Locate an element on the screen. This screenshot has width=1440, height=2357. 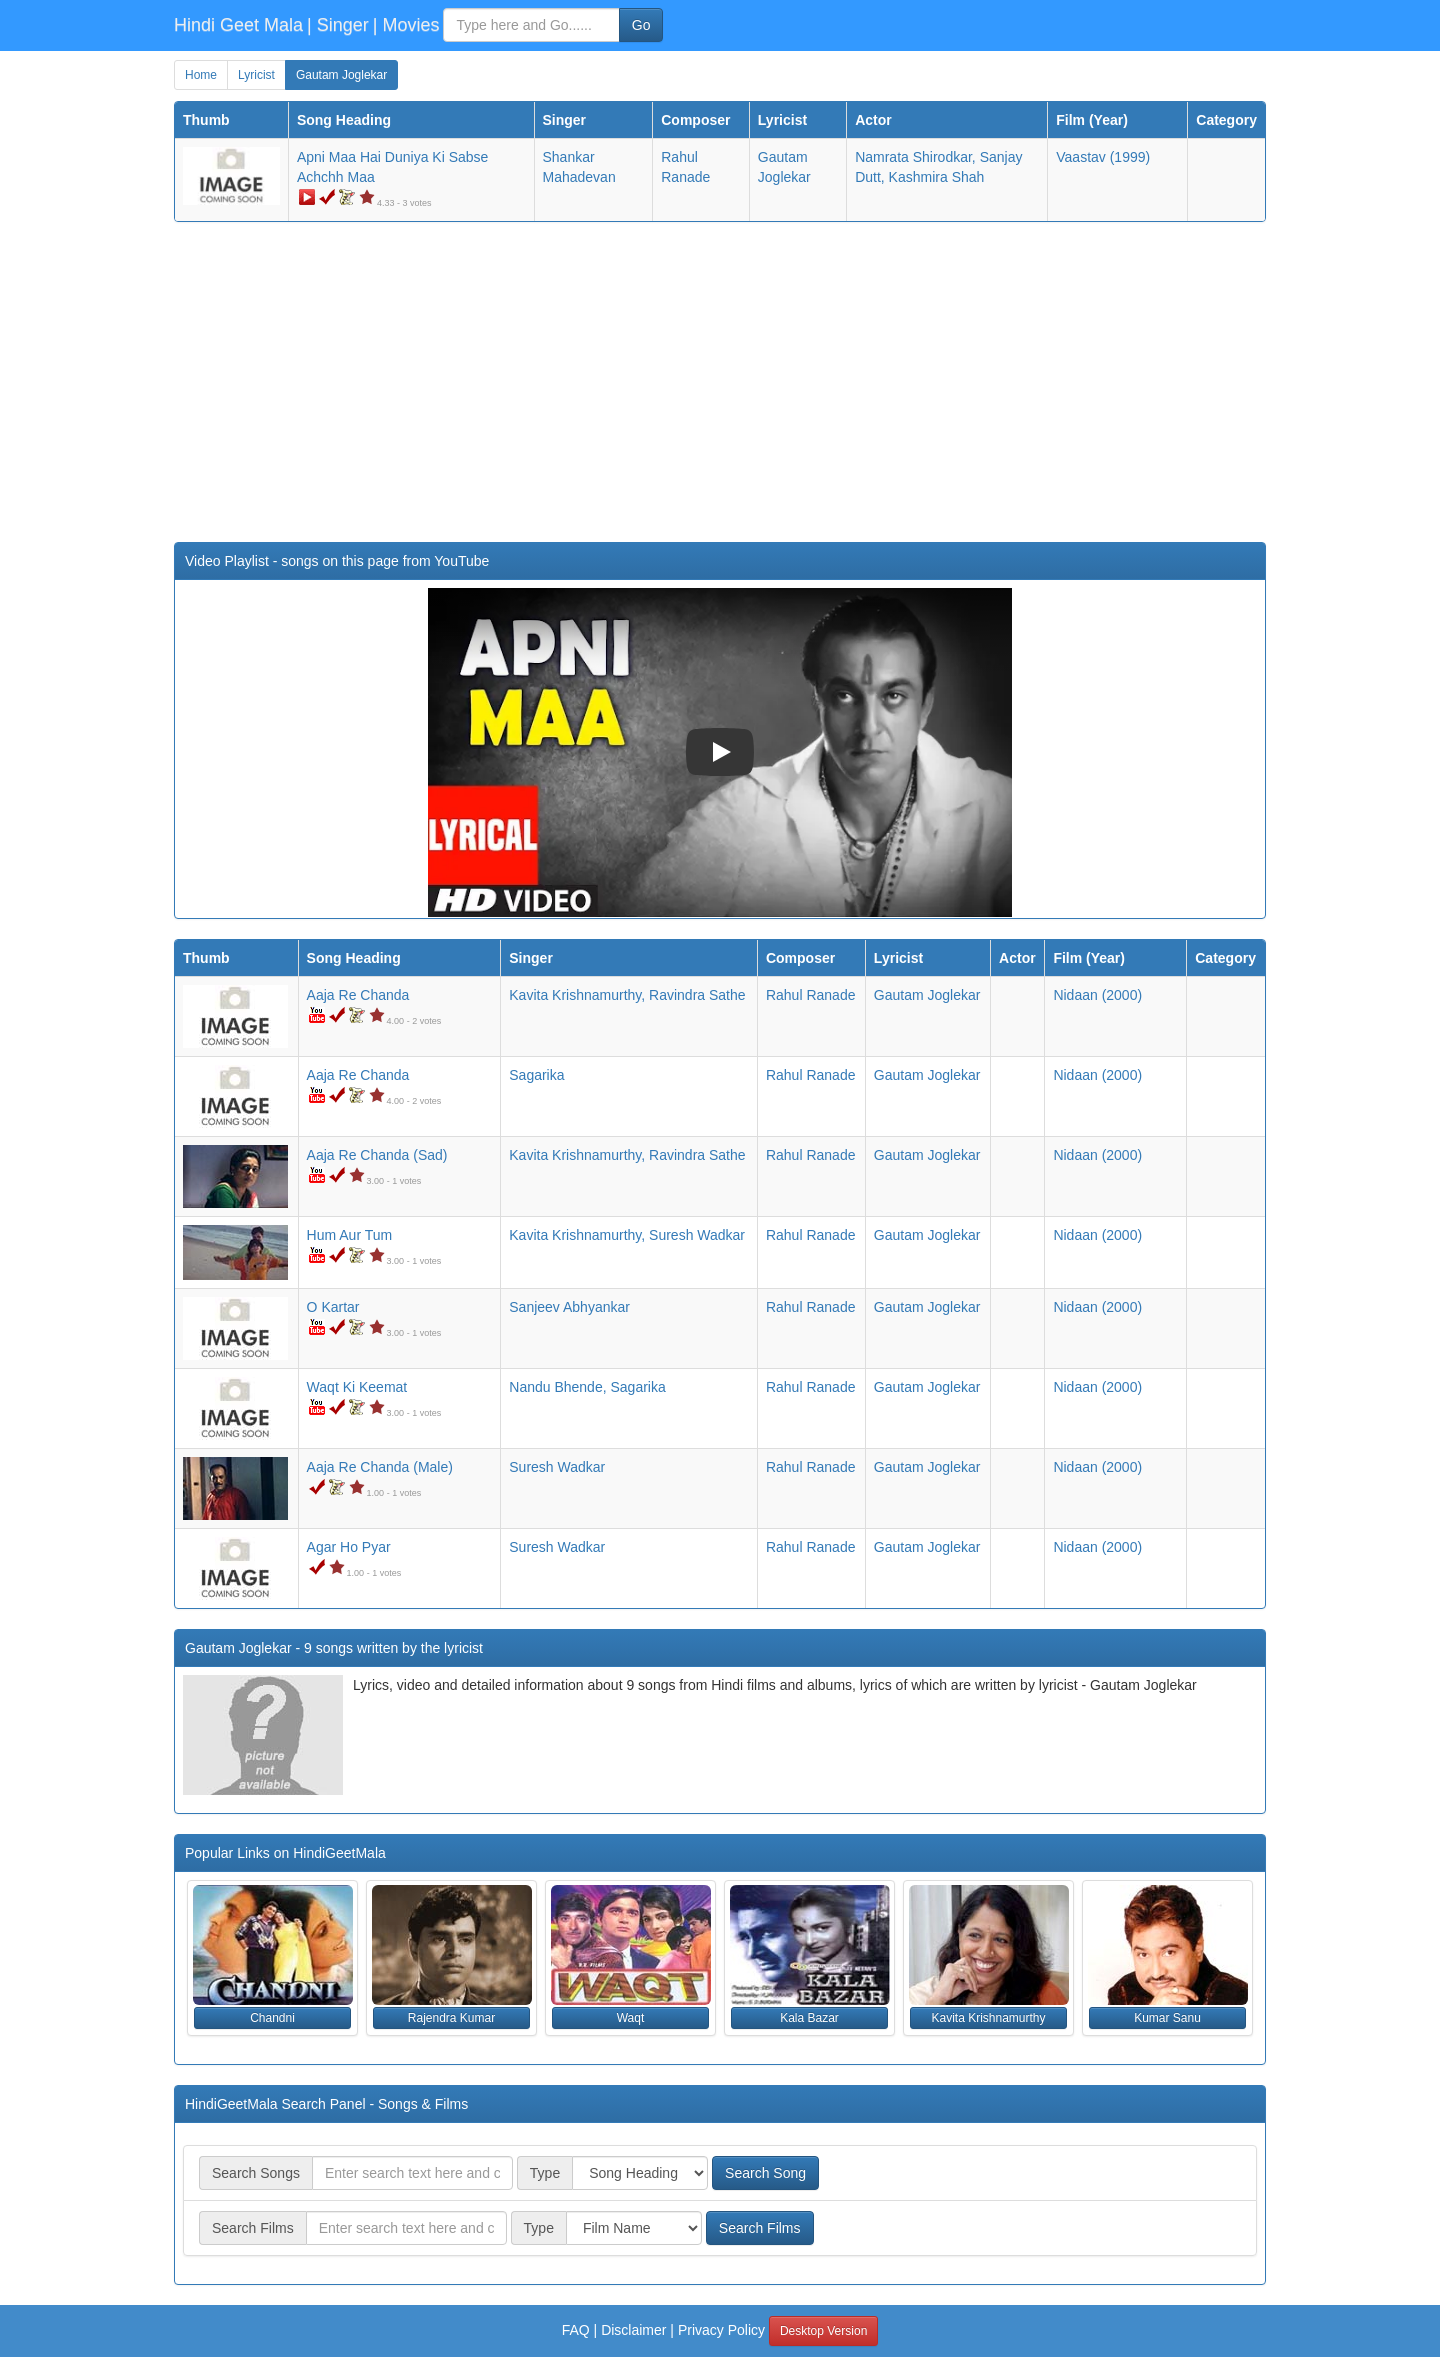
Privacy Policy is located at coordinates (721, 2330).